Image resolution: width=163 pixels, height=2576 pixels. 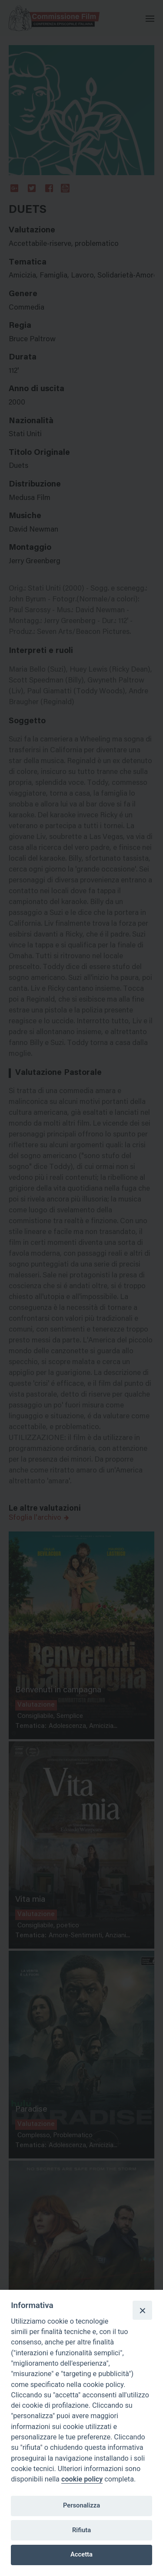 What do you see at coordinates (142, 2310) in the screenshot?
I see `[Close]` at bounding box center [142, 2310].